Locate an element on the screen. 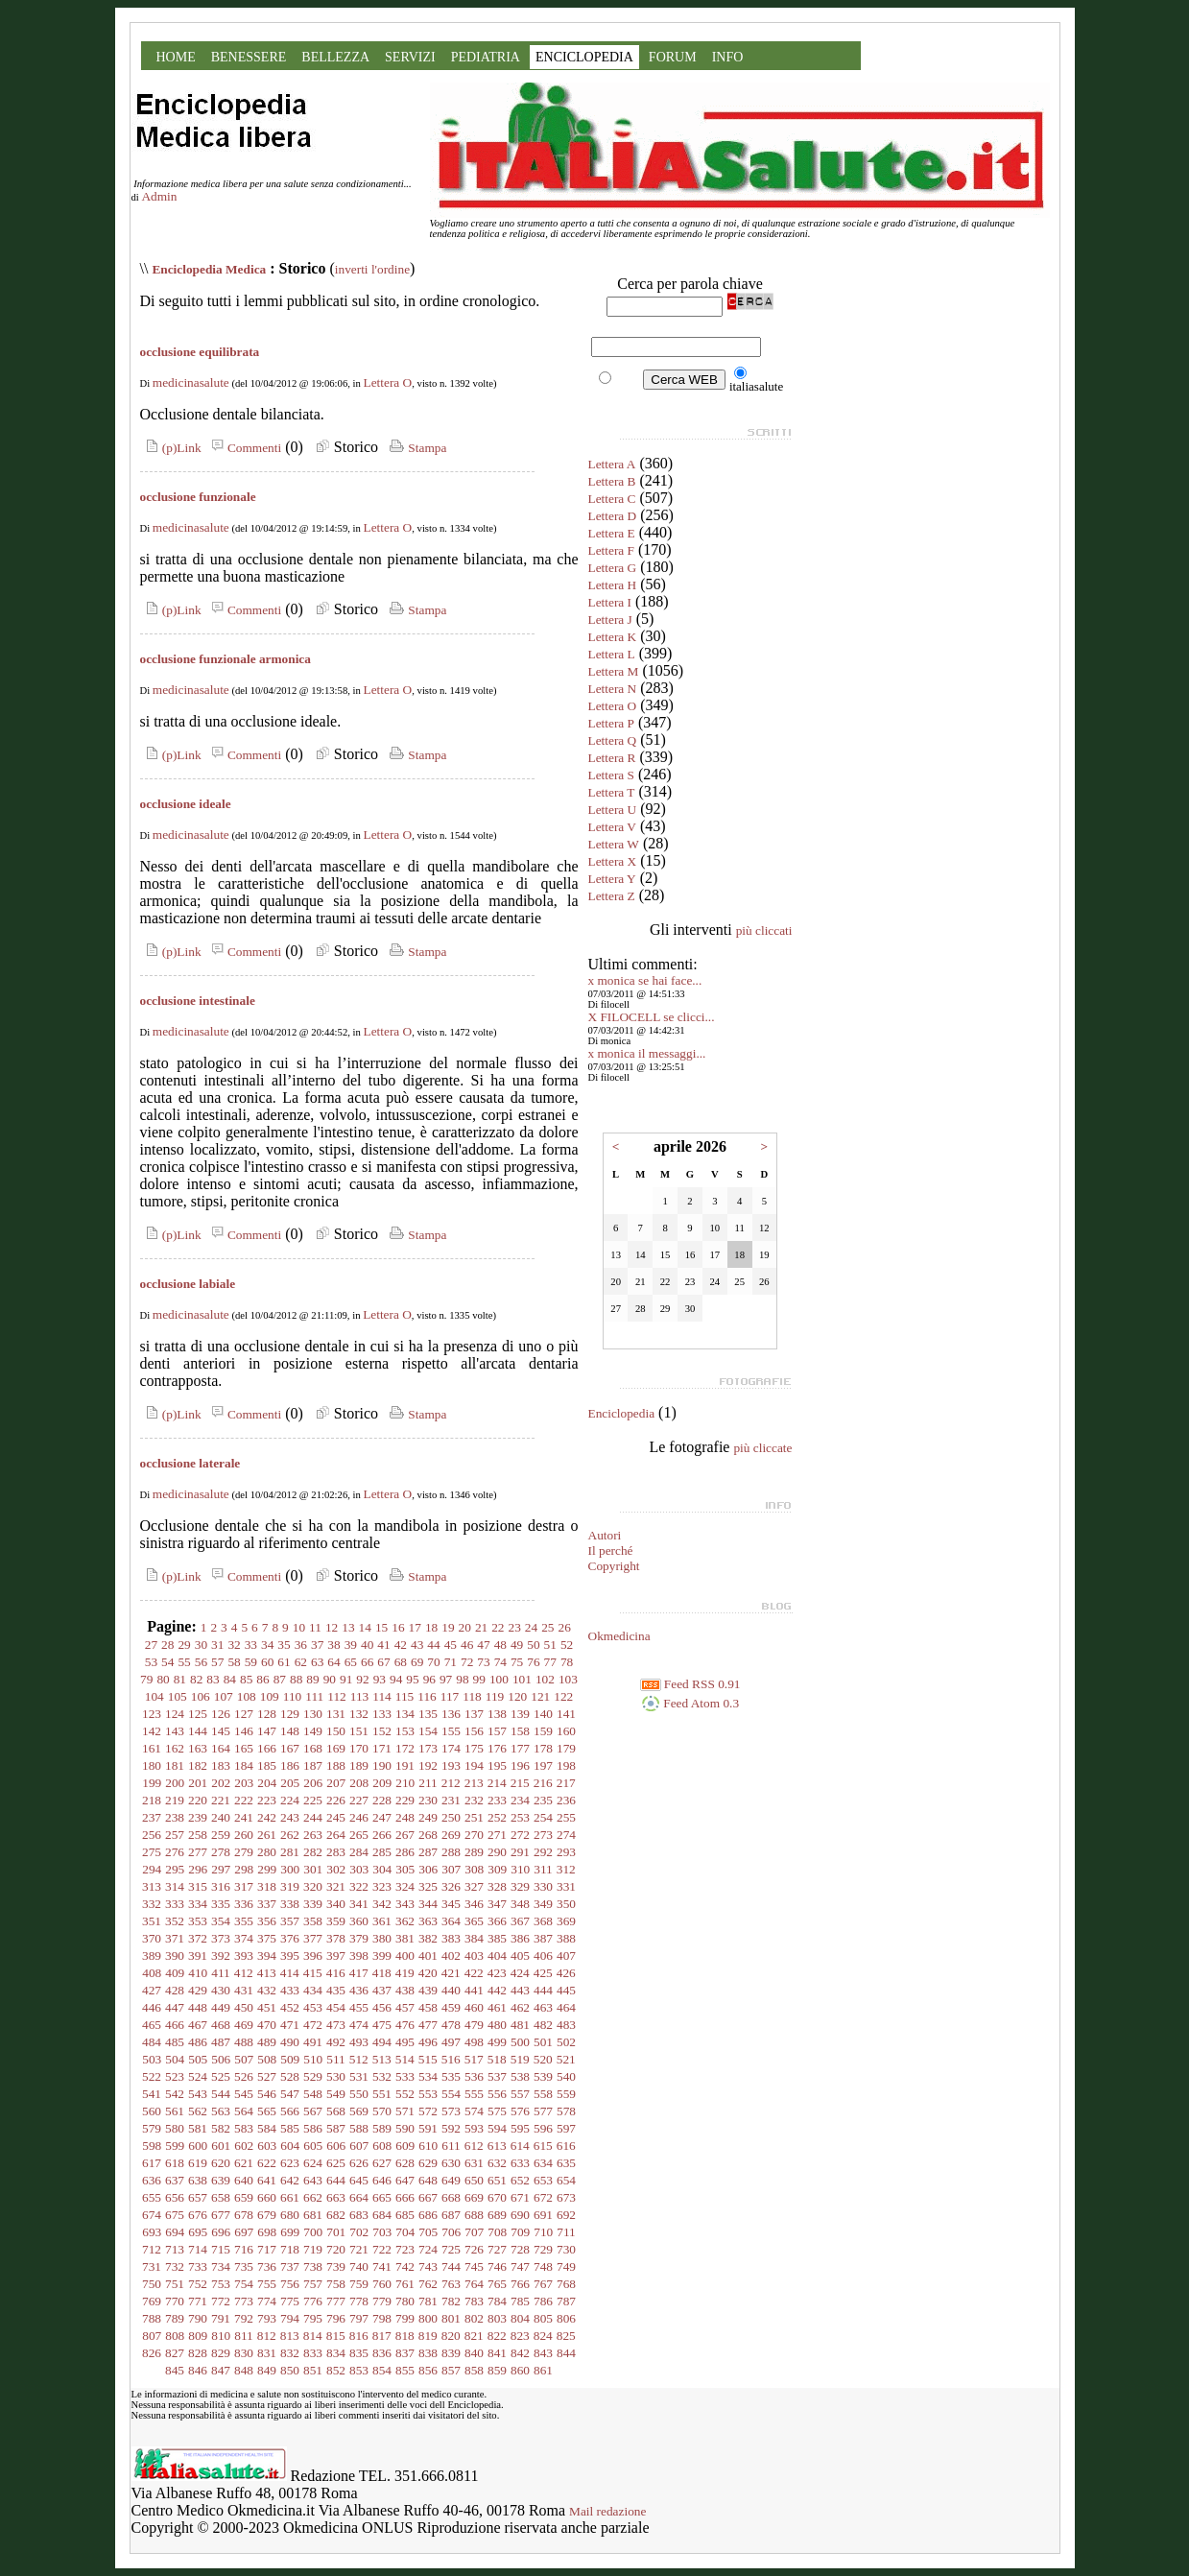 This screenshot has height=2576, width=1189. 406 is located at coordinates (543, 1955).